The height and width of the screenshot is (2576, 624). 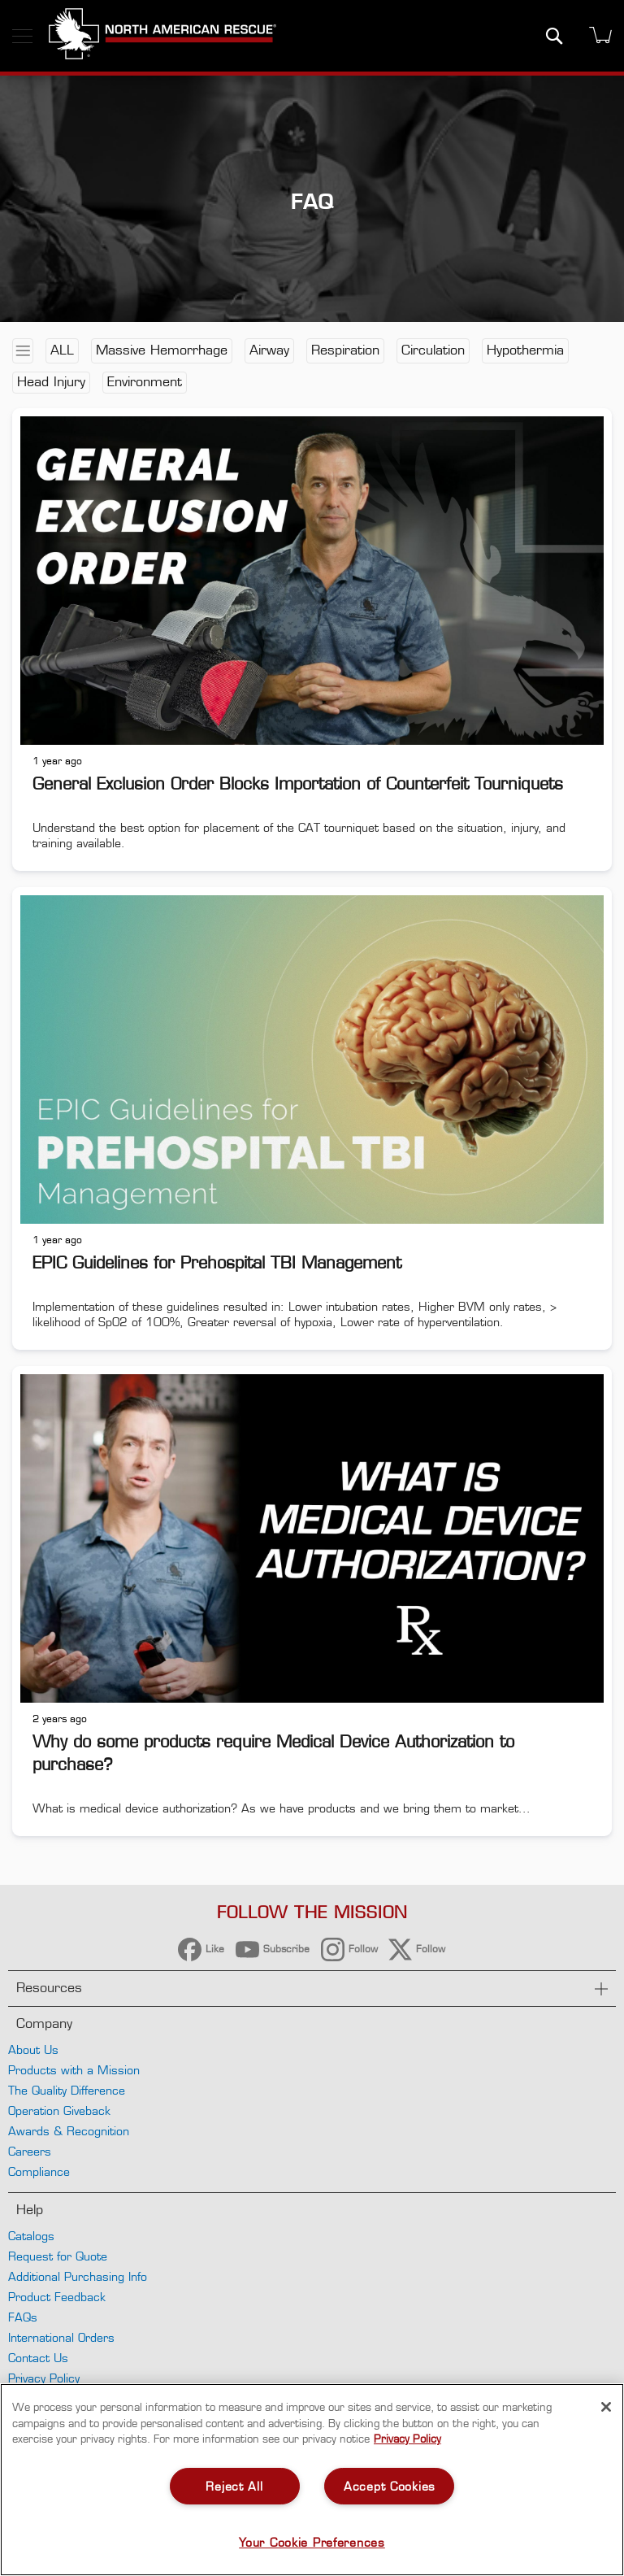 I want to click on Massive Hemorrhage, so click(x=162, y=350).